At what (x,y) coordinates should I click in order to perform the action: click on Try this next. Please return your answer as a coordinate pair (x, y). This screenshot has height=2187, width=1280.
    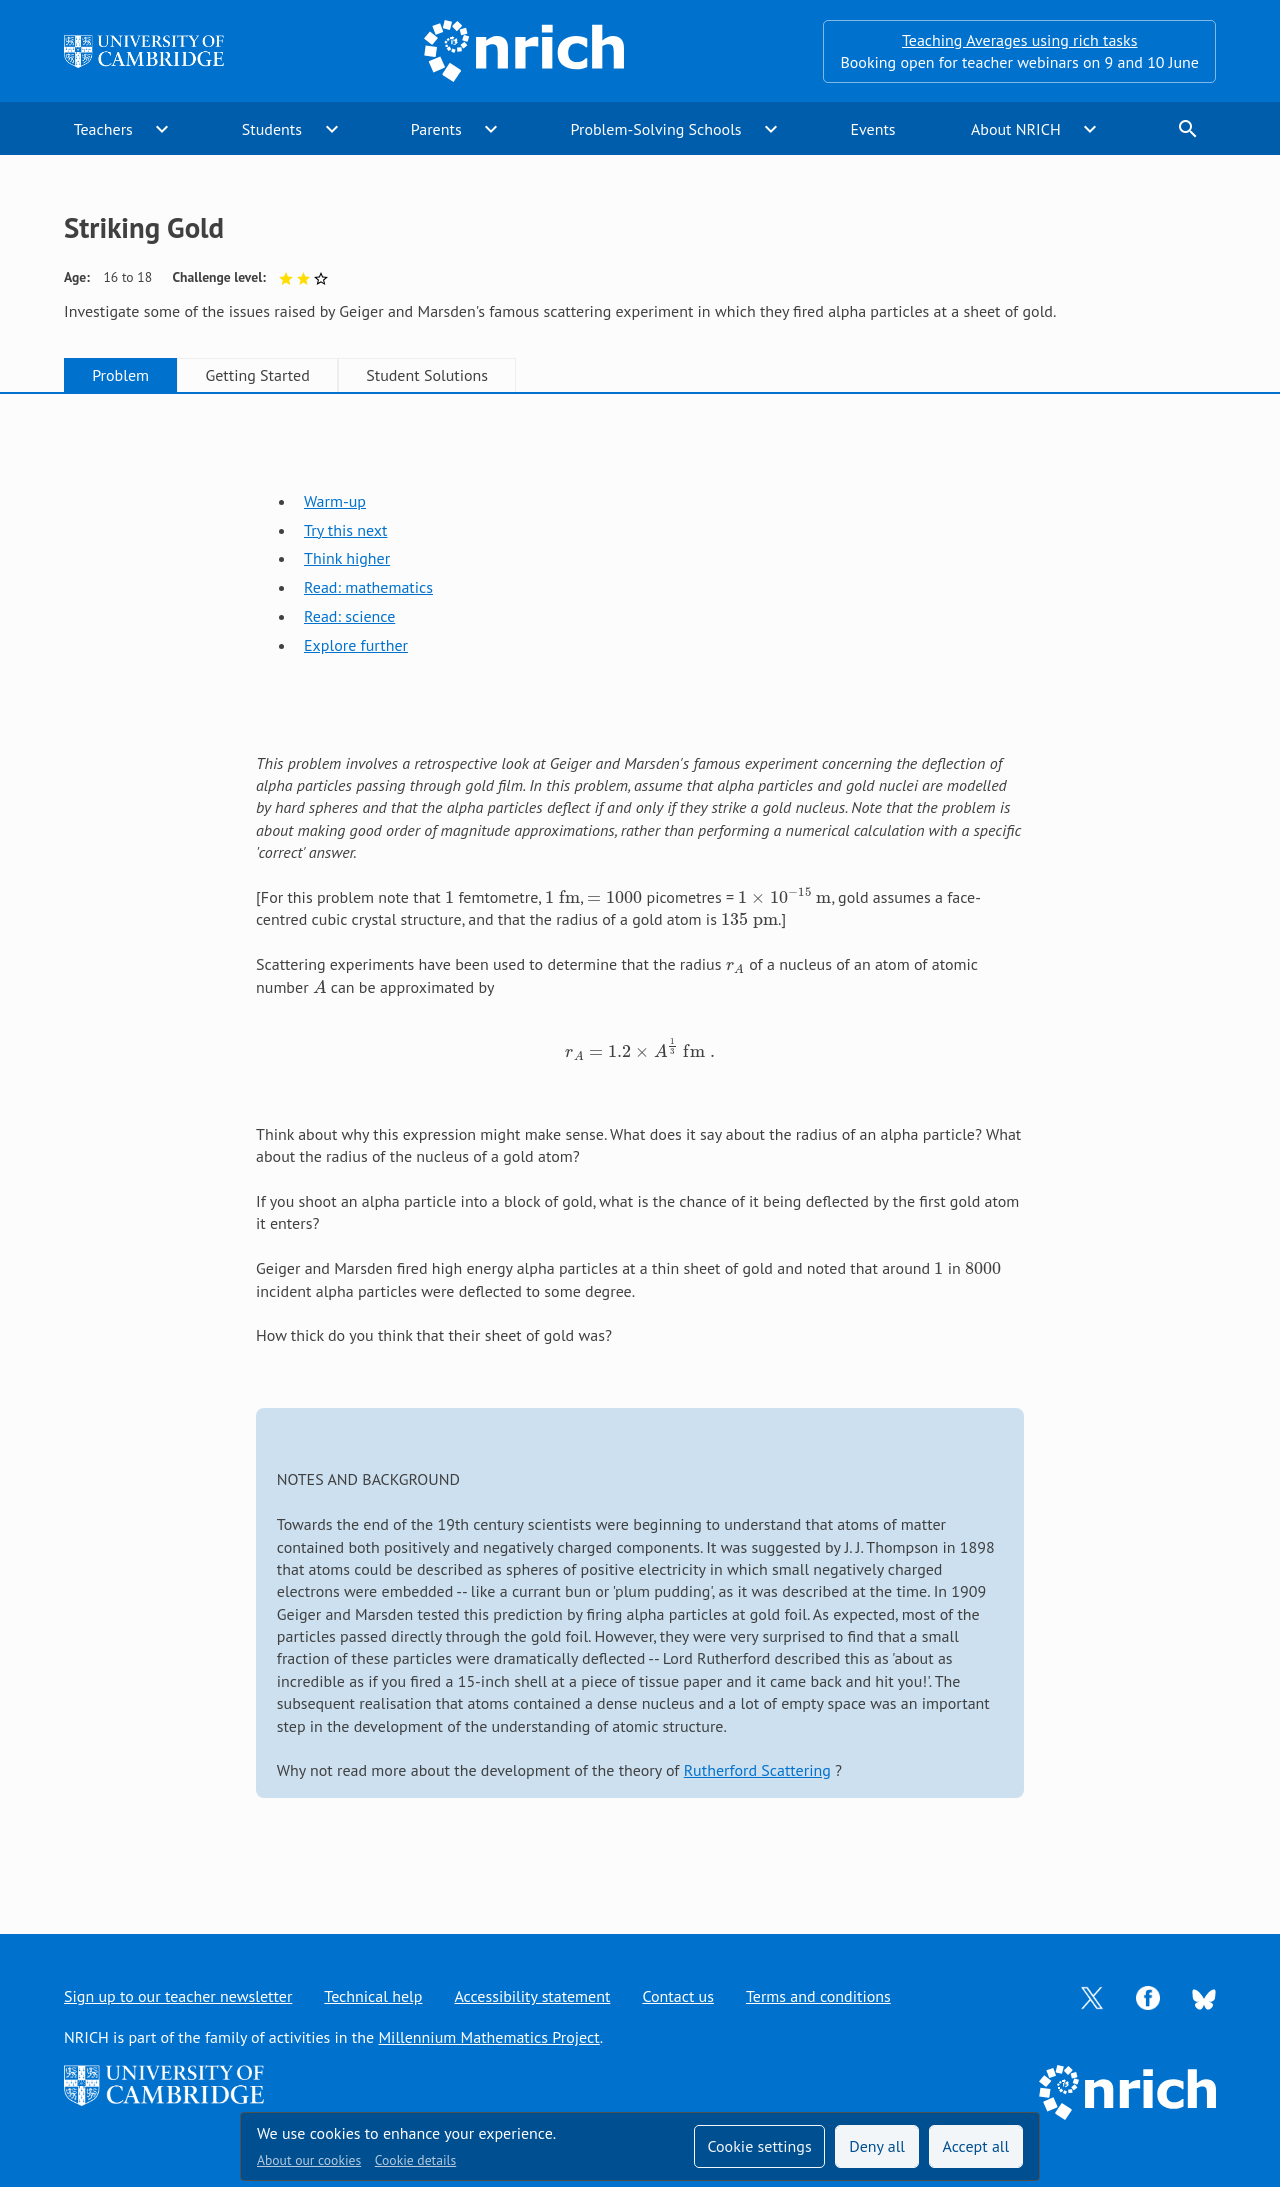
    Looking at the image, I should click on (345, 530).